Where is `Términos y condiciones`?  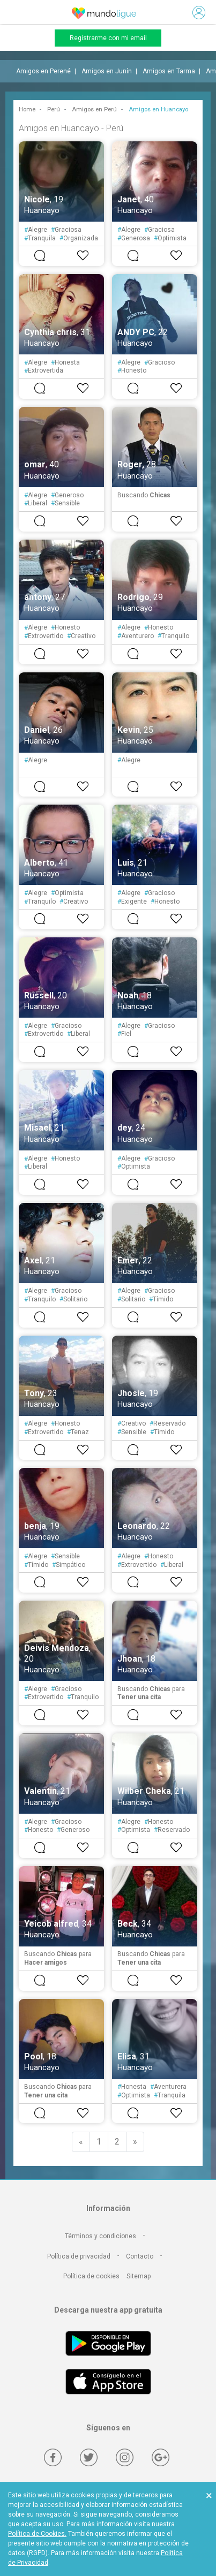 Términos y condiciones is located at coordinates (100, 2236).